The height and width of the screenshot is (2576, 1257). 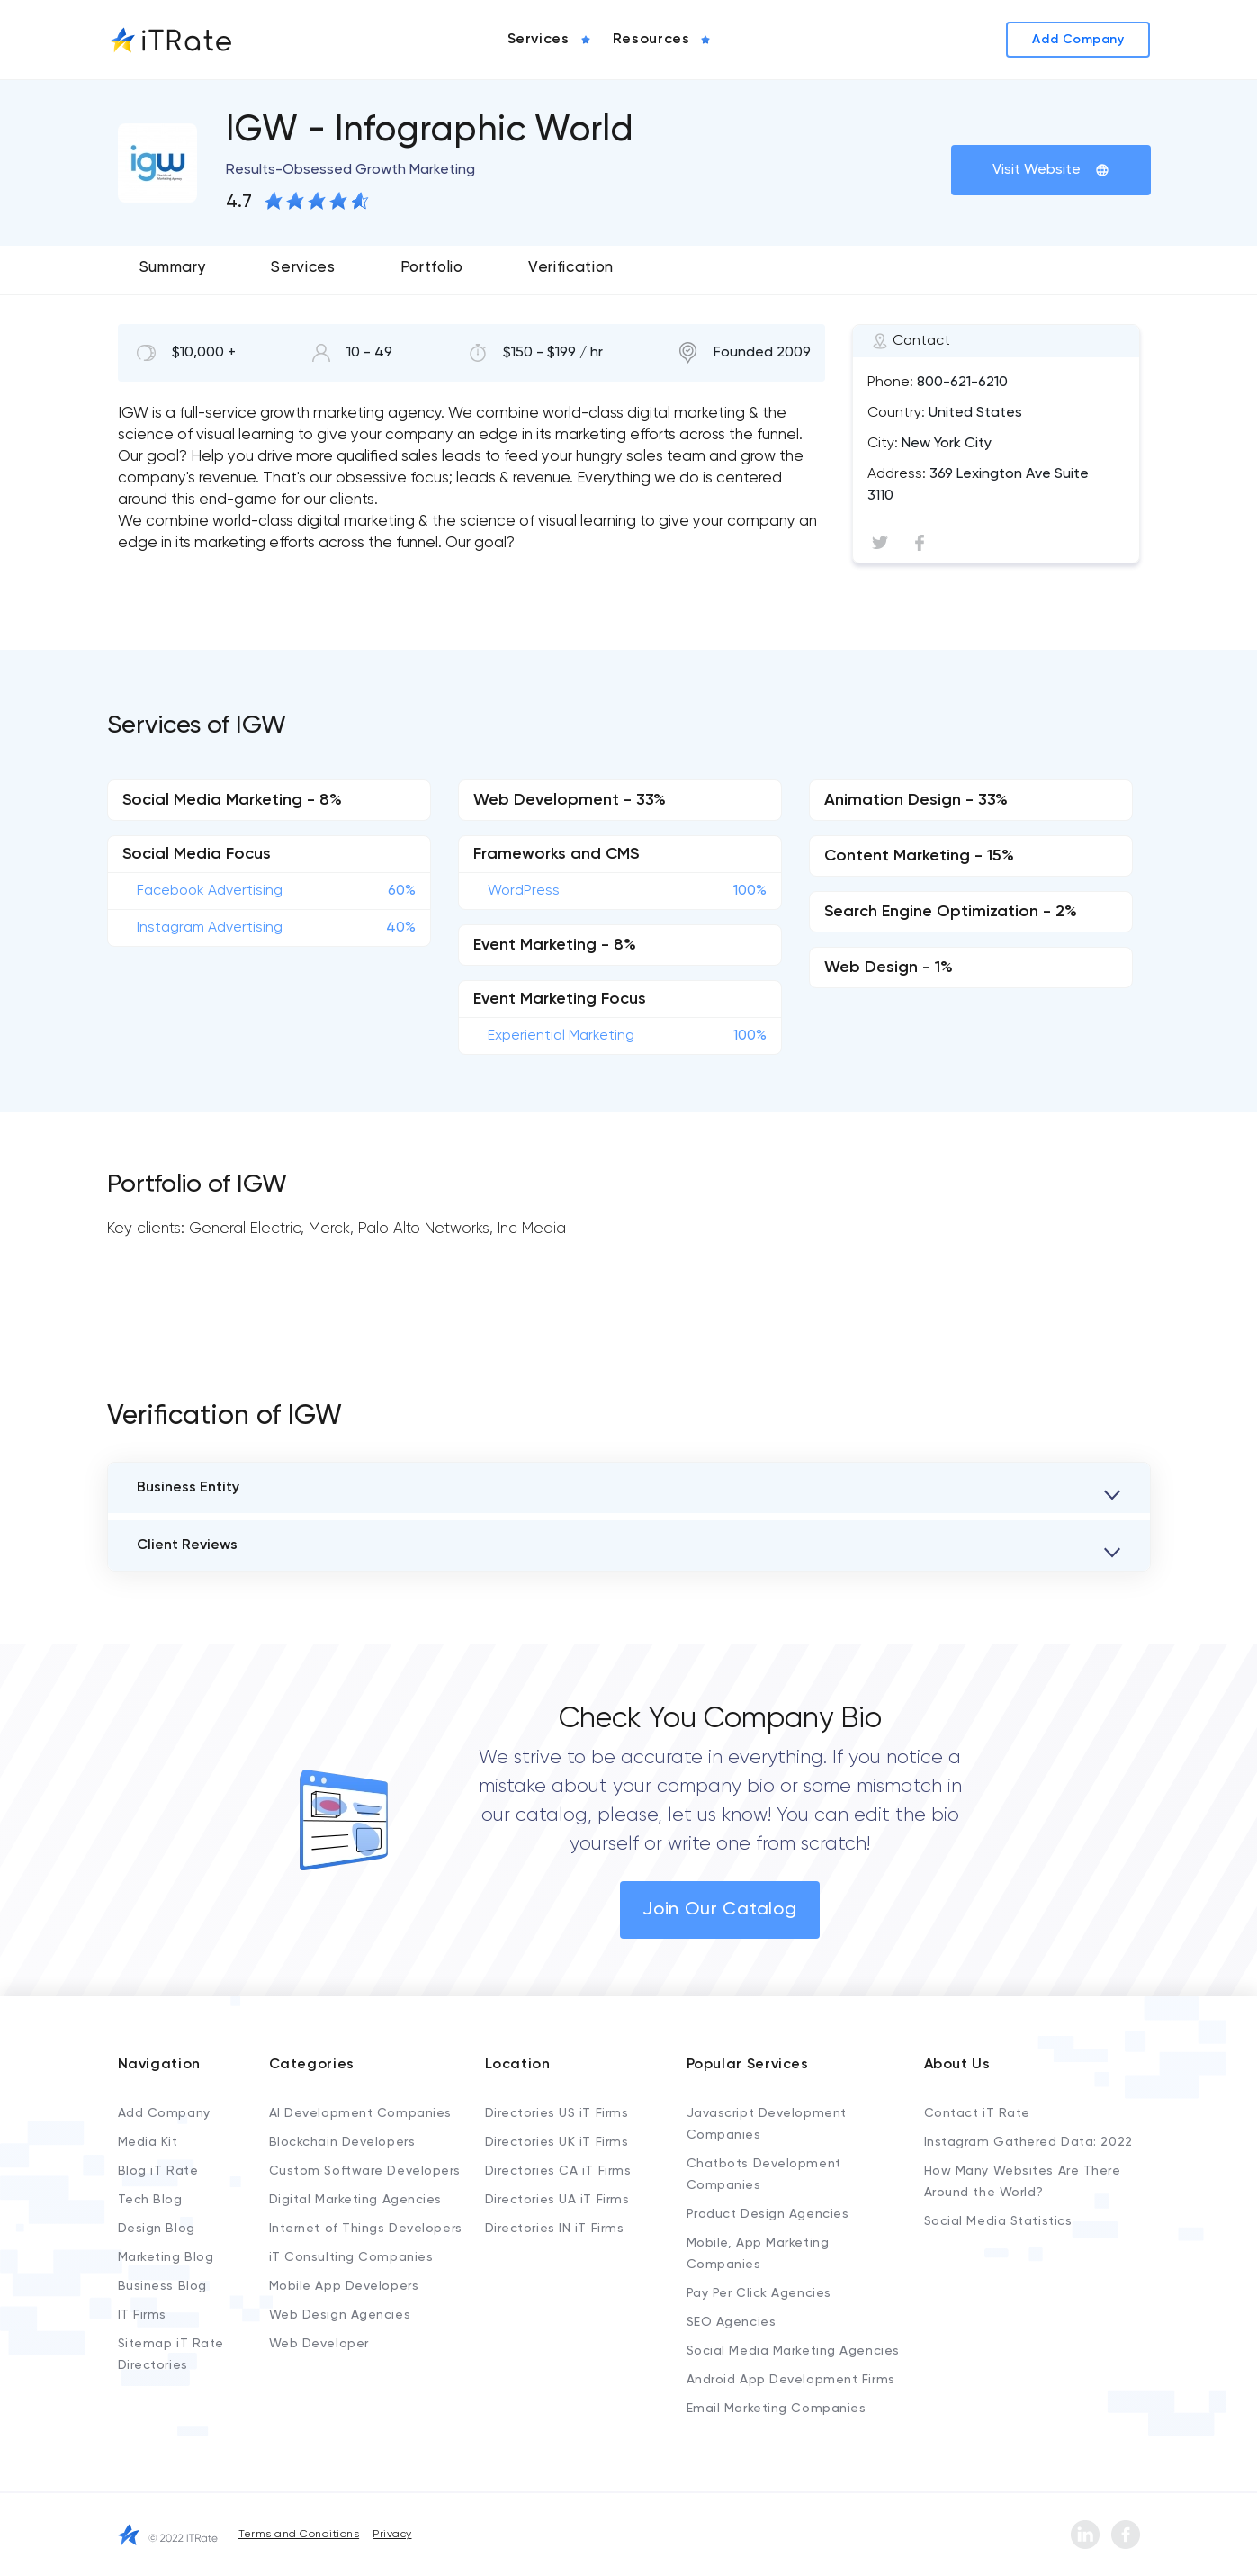 What do you see at coordinates (431, 267) in the screenshot?
I see `Portfolio` at bounding box center [431, 267].